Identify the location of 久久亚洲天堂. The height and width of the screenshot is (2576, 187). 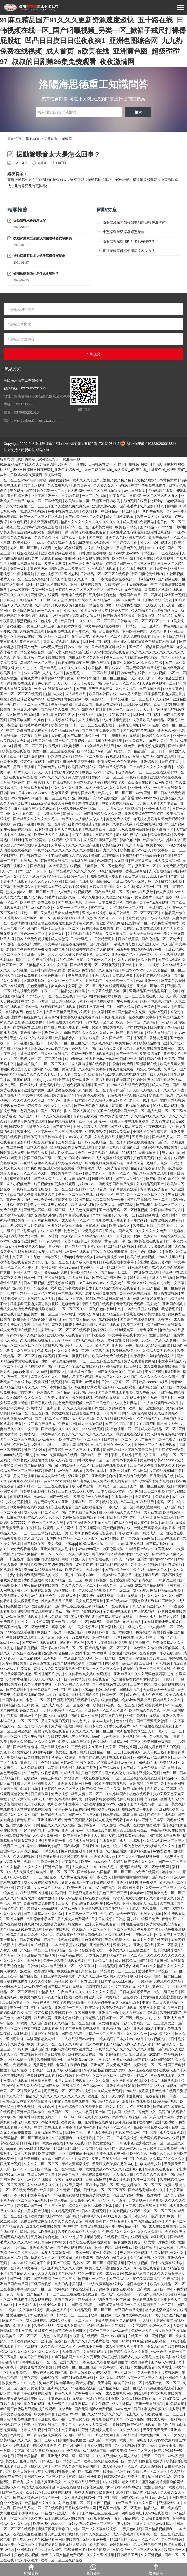
(149, 944).